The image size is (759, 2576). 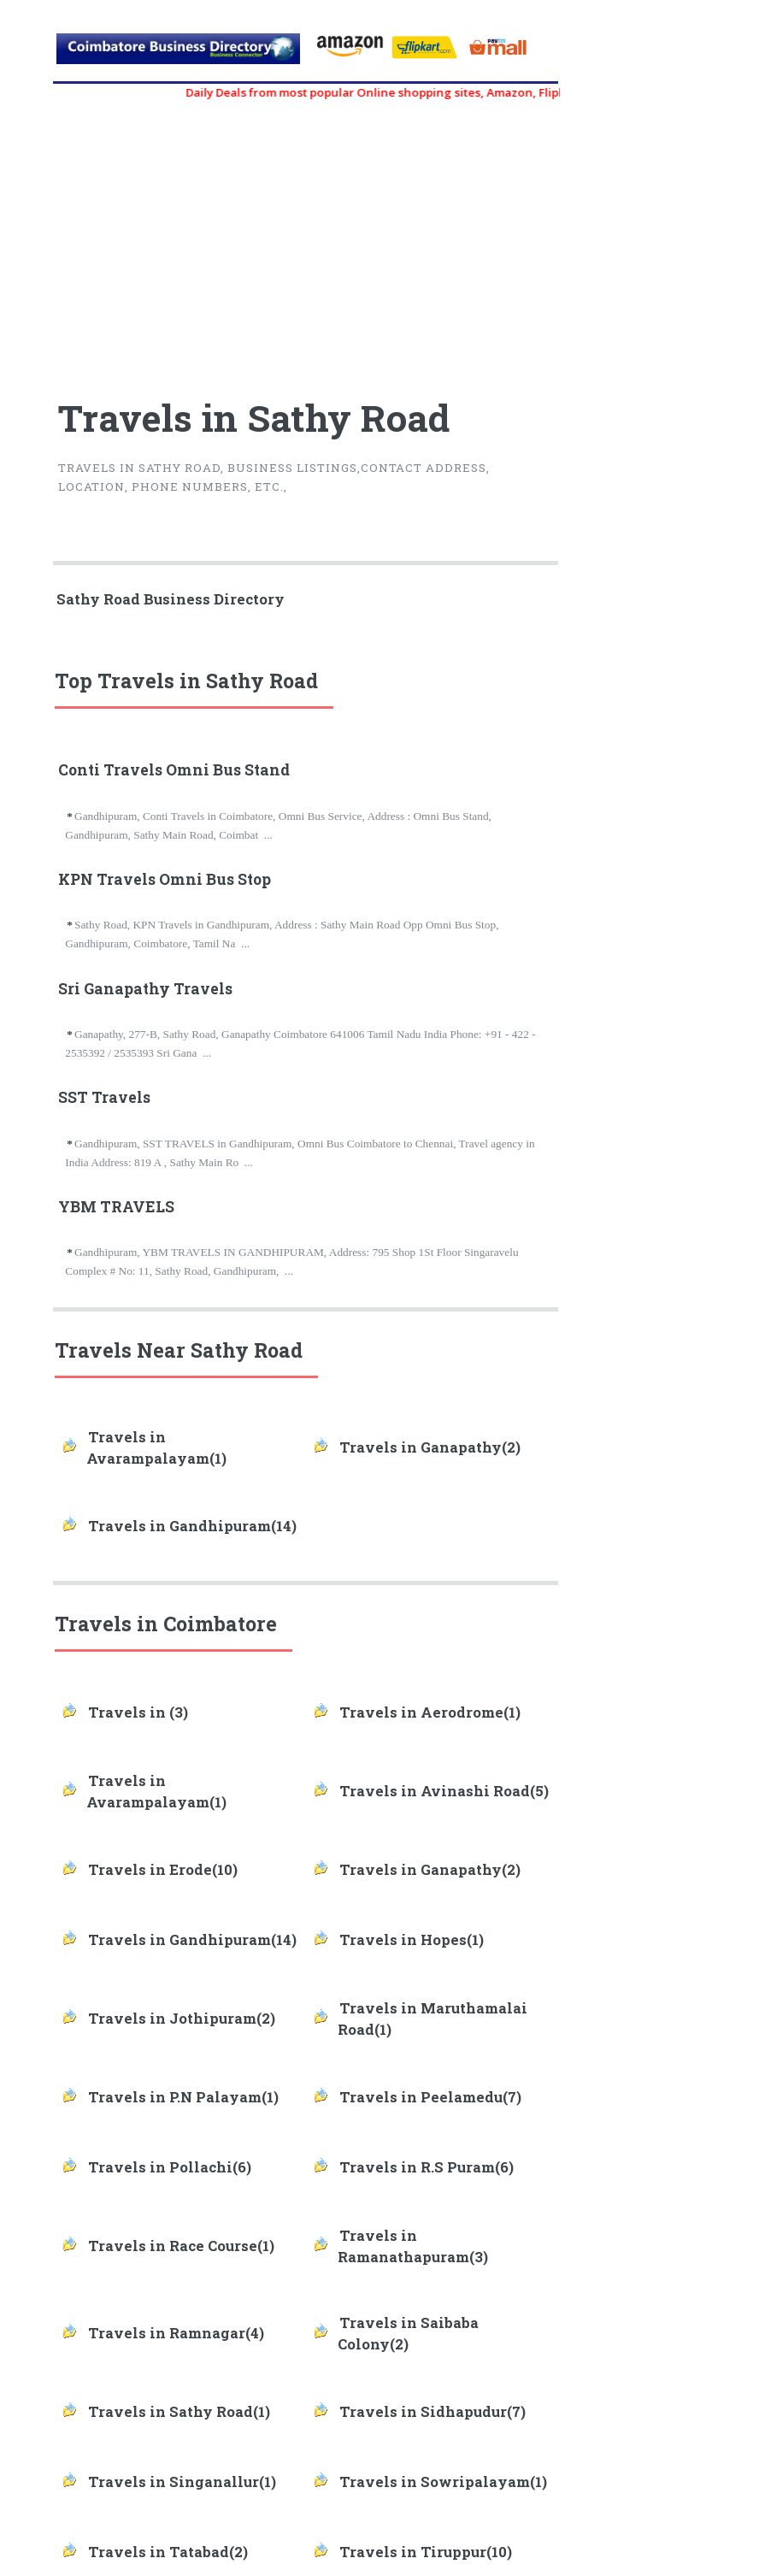 What do you see at coordinates (432, 2411) in the screenshot?
I see `Travels in Sidhapudur(7)` at bounding box center [432, 2411].